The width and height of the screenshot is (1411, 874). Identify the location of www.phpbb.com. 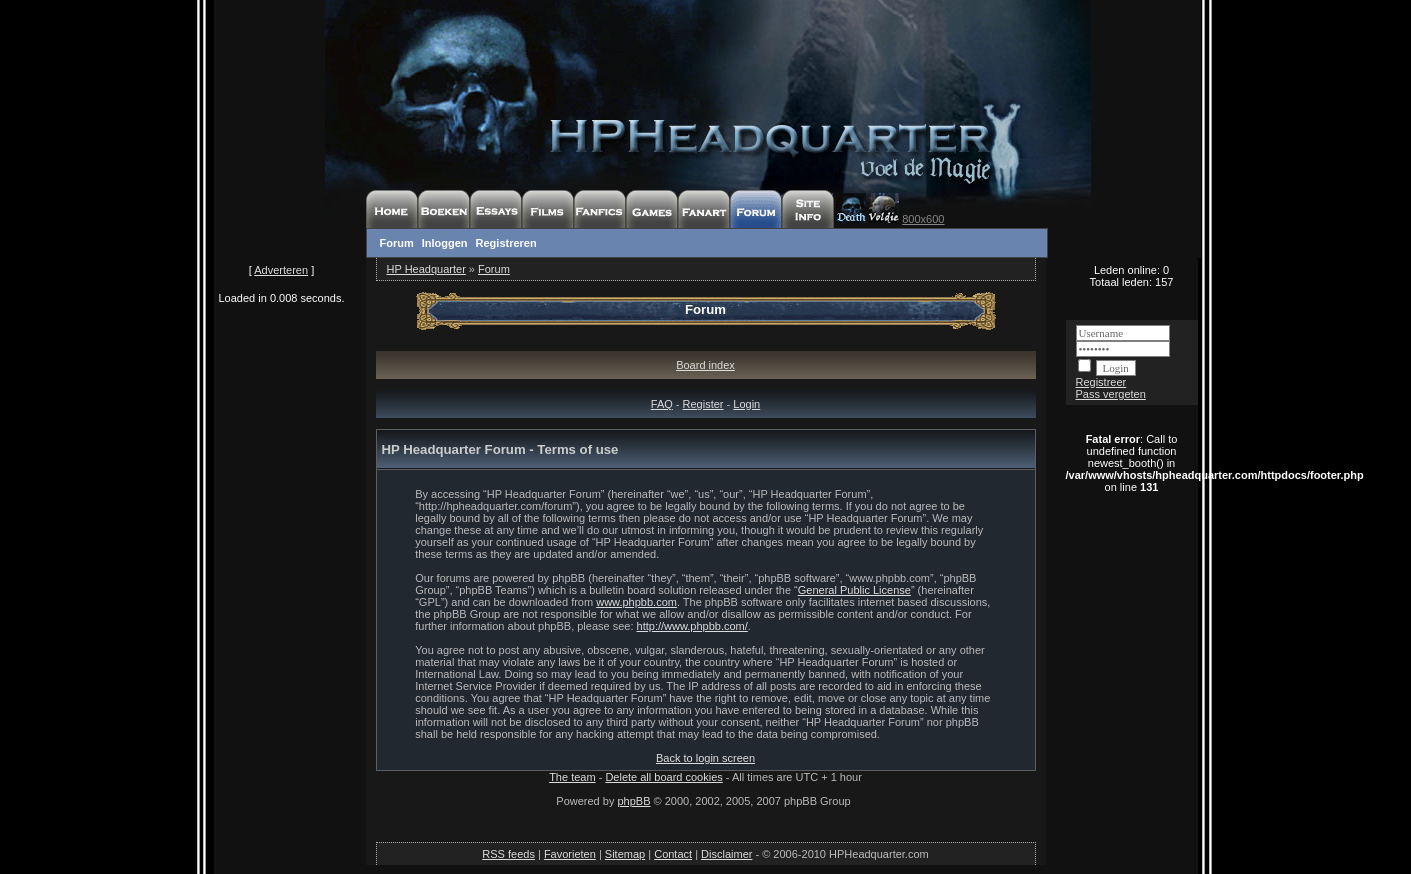
(636, 602).